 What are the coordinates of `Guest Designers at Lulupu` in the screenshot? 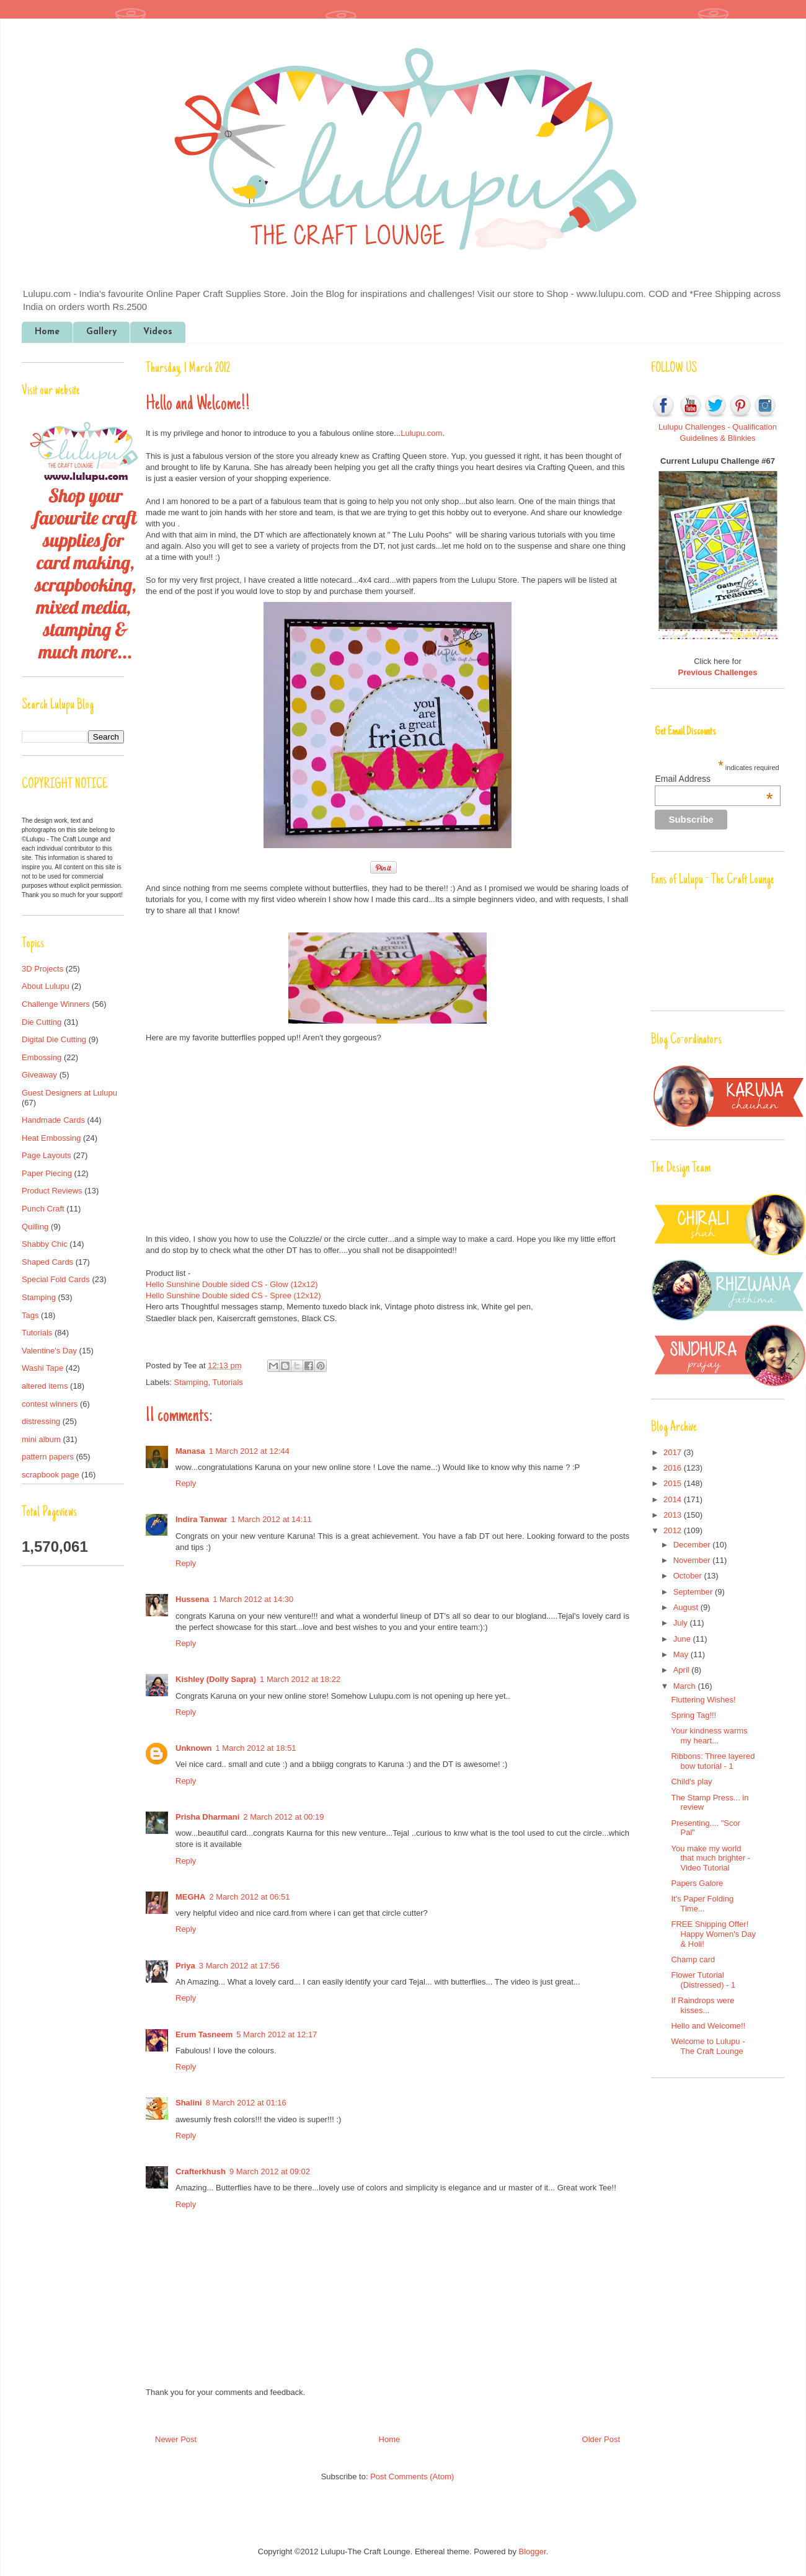 It's located at (69, 1092).